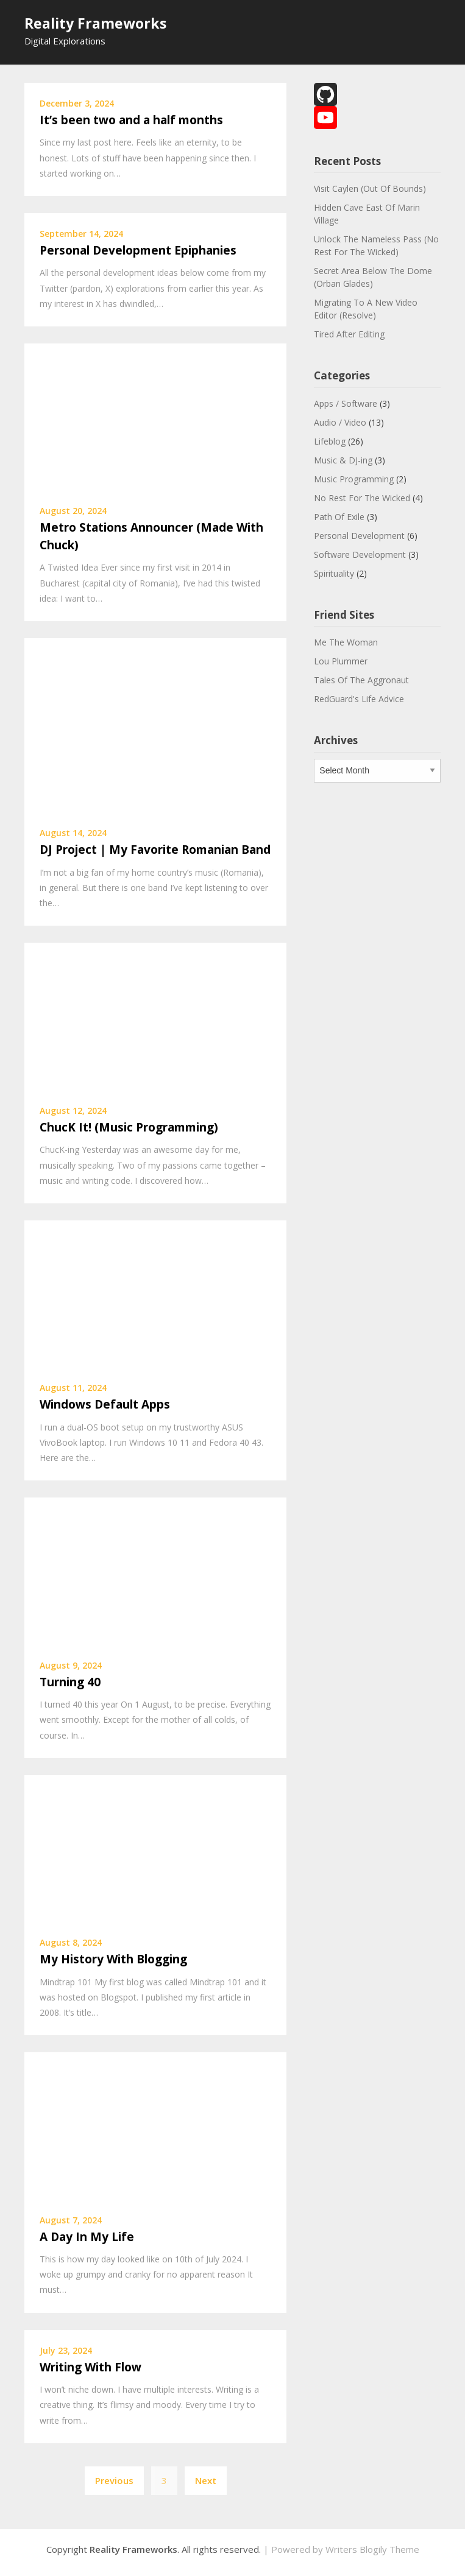  Describe the element at coordinates (113, 1959) in the screenshot. I see `My History With Blogging` at that location.